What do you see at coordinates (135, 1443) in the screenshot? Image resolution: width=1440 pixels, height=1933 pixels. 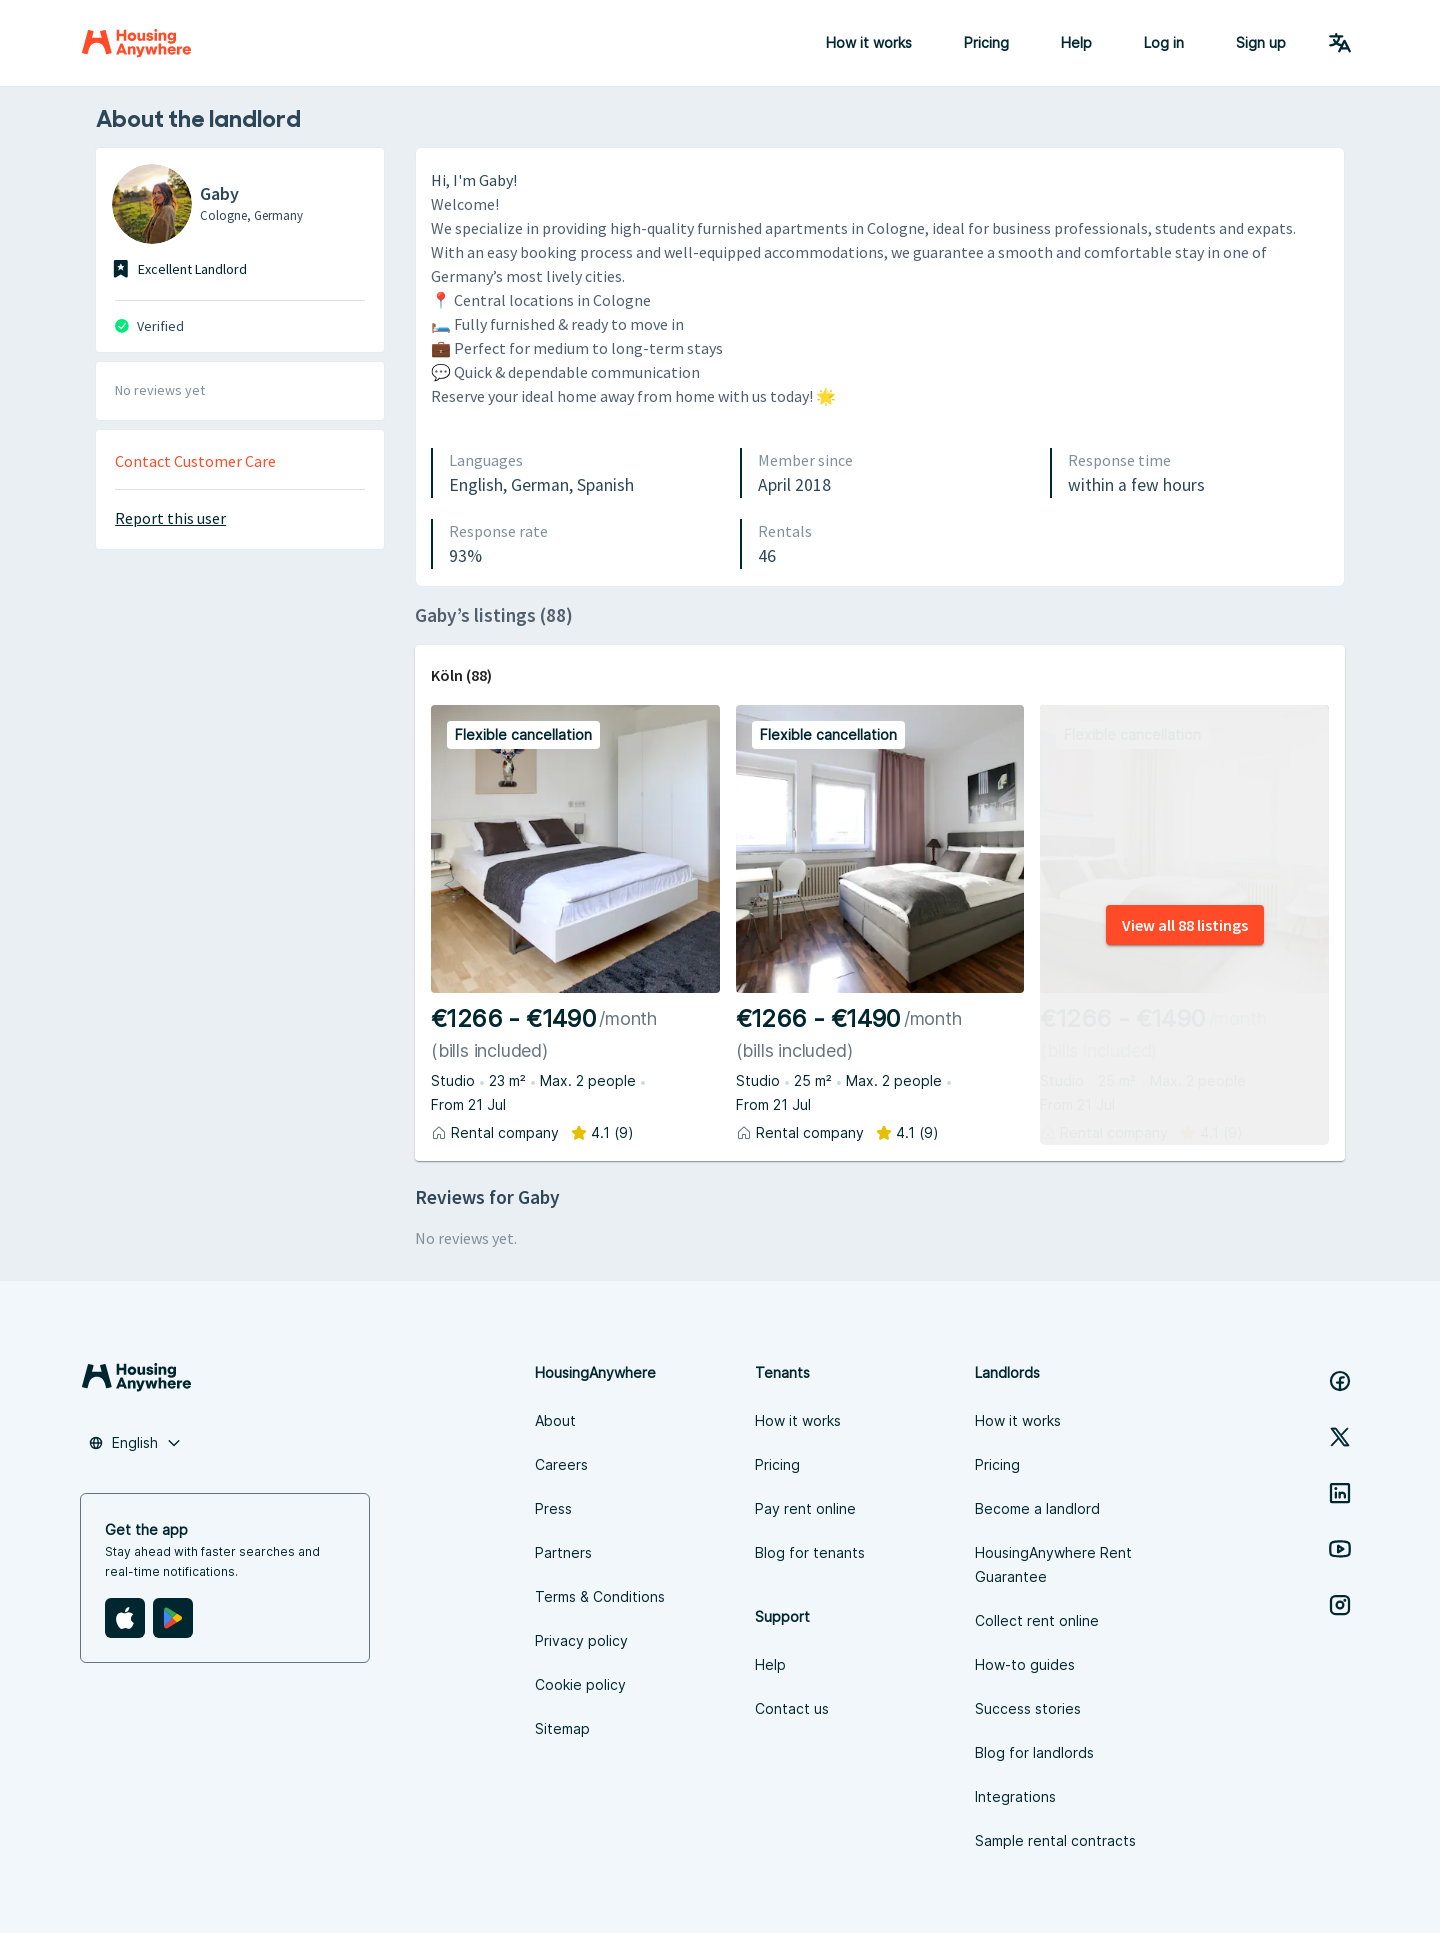 I see `[button]` at bounding box center [135, 1443].